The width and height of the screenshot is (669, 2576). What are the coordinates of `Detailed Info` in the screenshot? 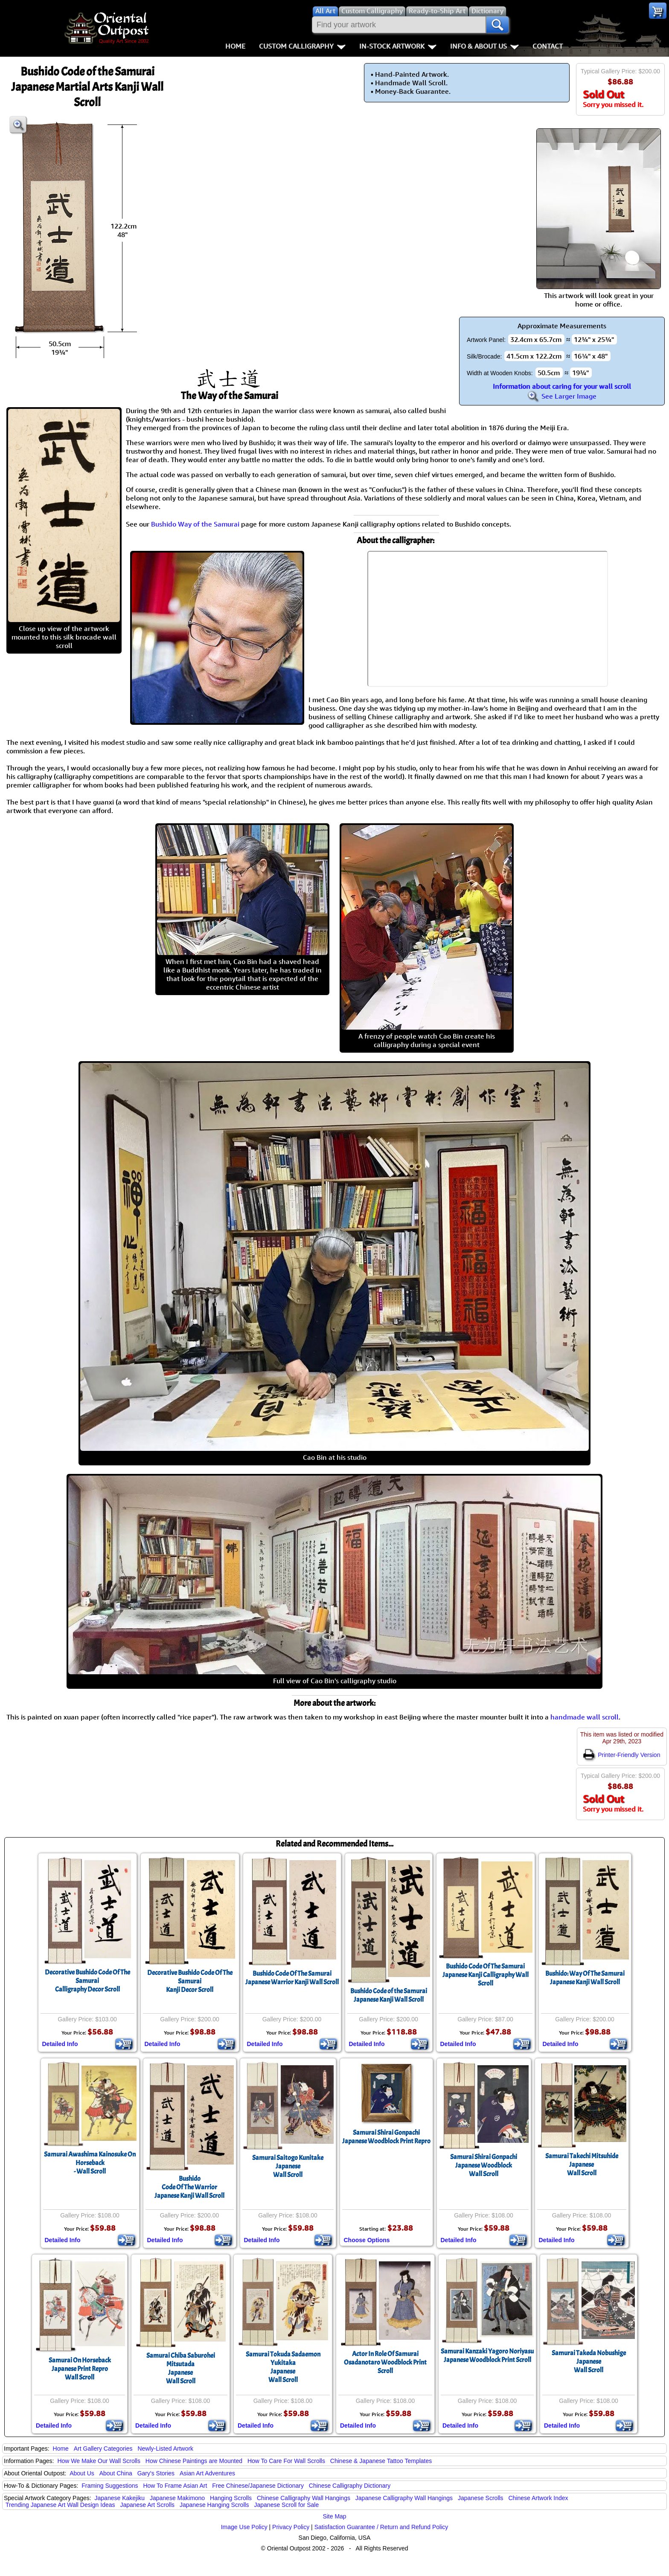 It's located at (60, 2044).